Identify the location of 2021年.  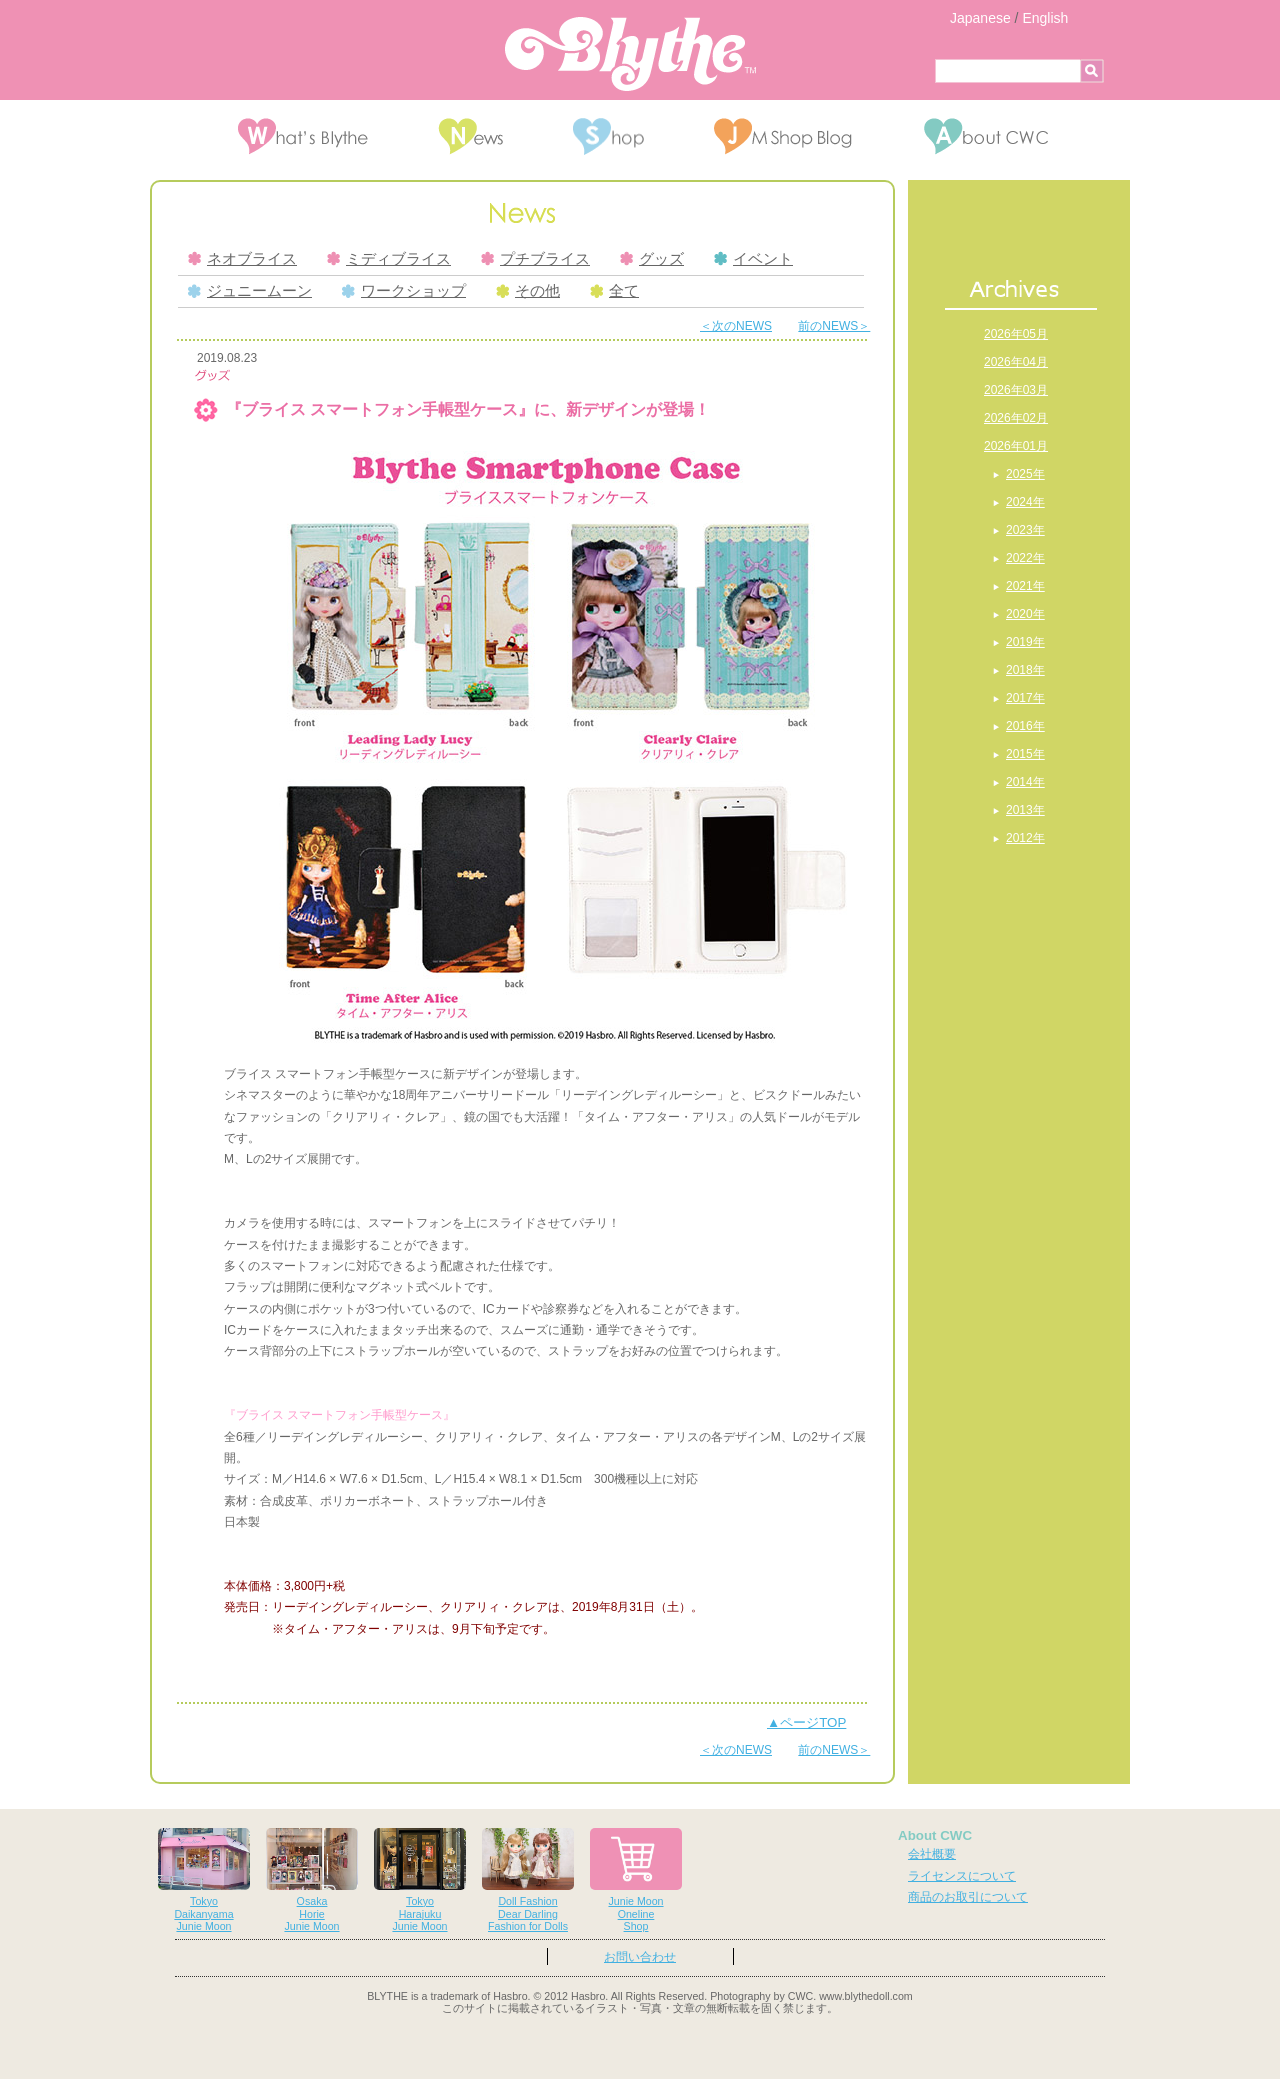
(1025, 586).